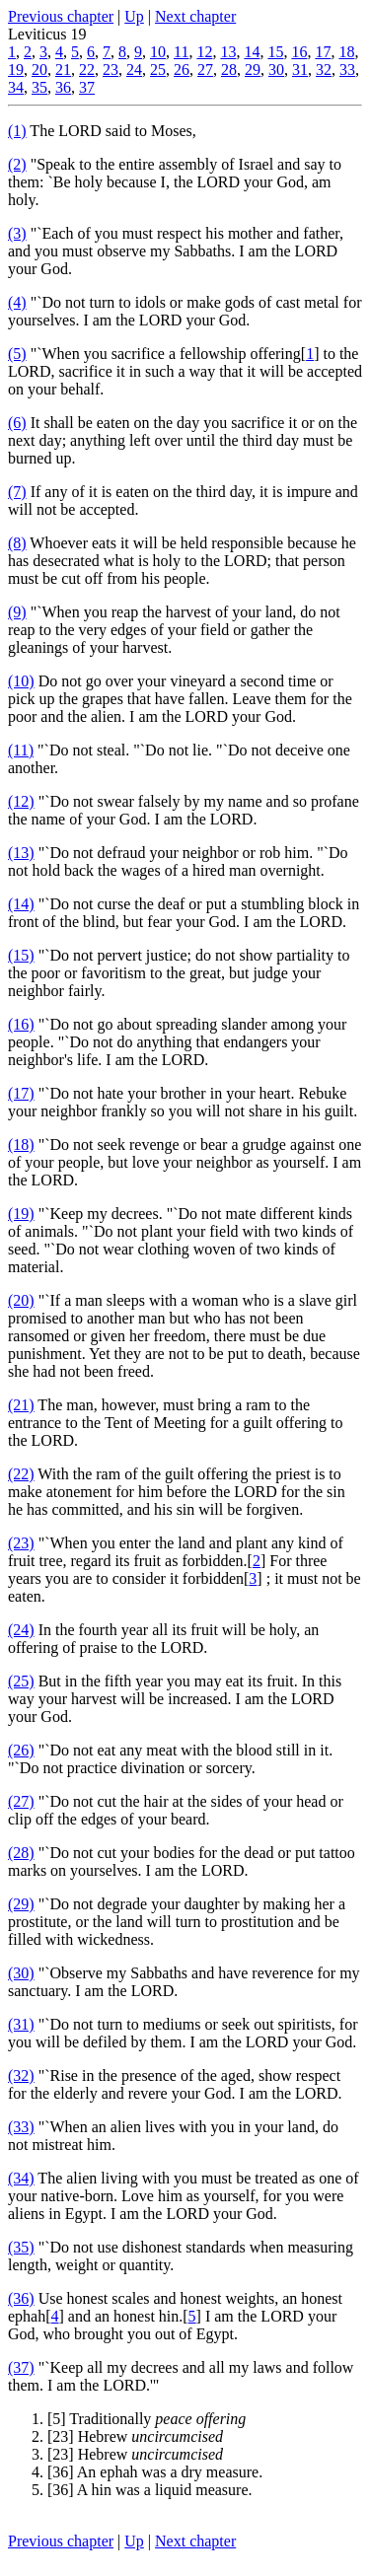 The height and width of the screenshot is (2576, 370). I want to click on (12), so click(21, 801).